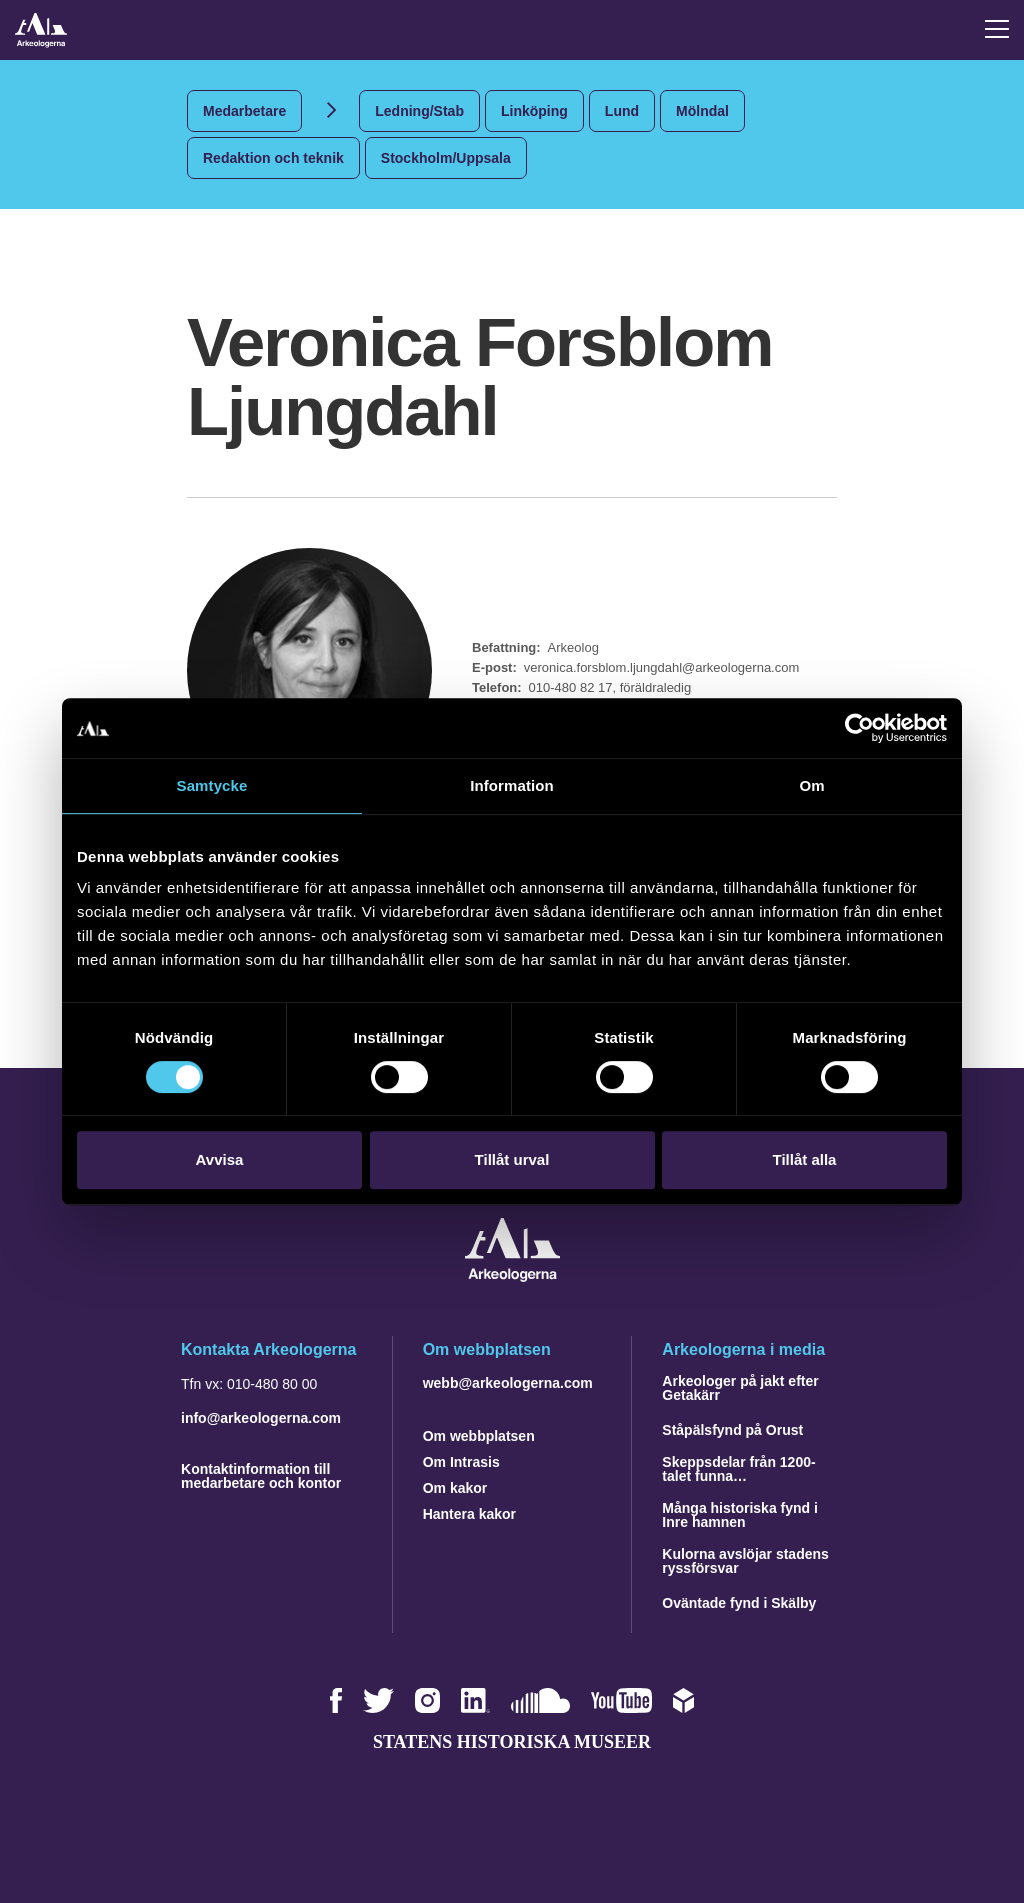 The image size is (1024, 1903). Describe the element at coordinates (732, 1430) in the screenshot. I see `Ståpälsfynd på Orust` at that location.